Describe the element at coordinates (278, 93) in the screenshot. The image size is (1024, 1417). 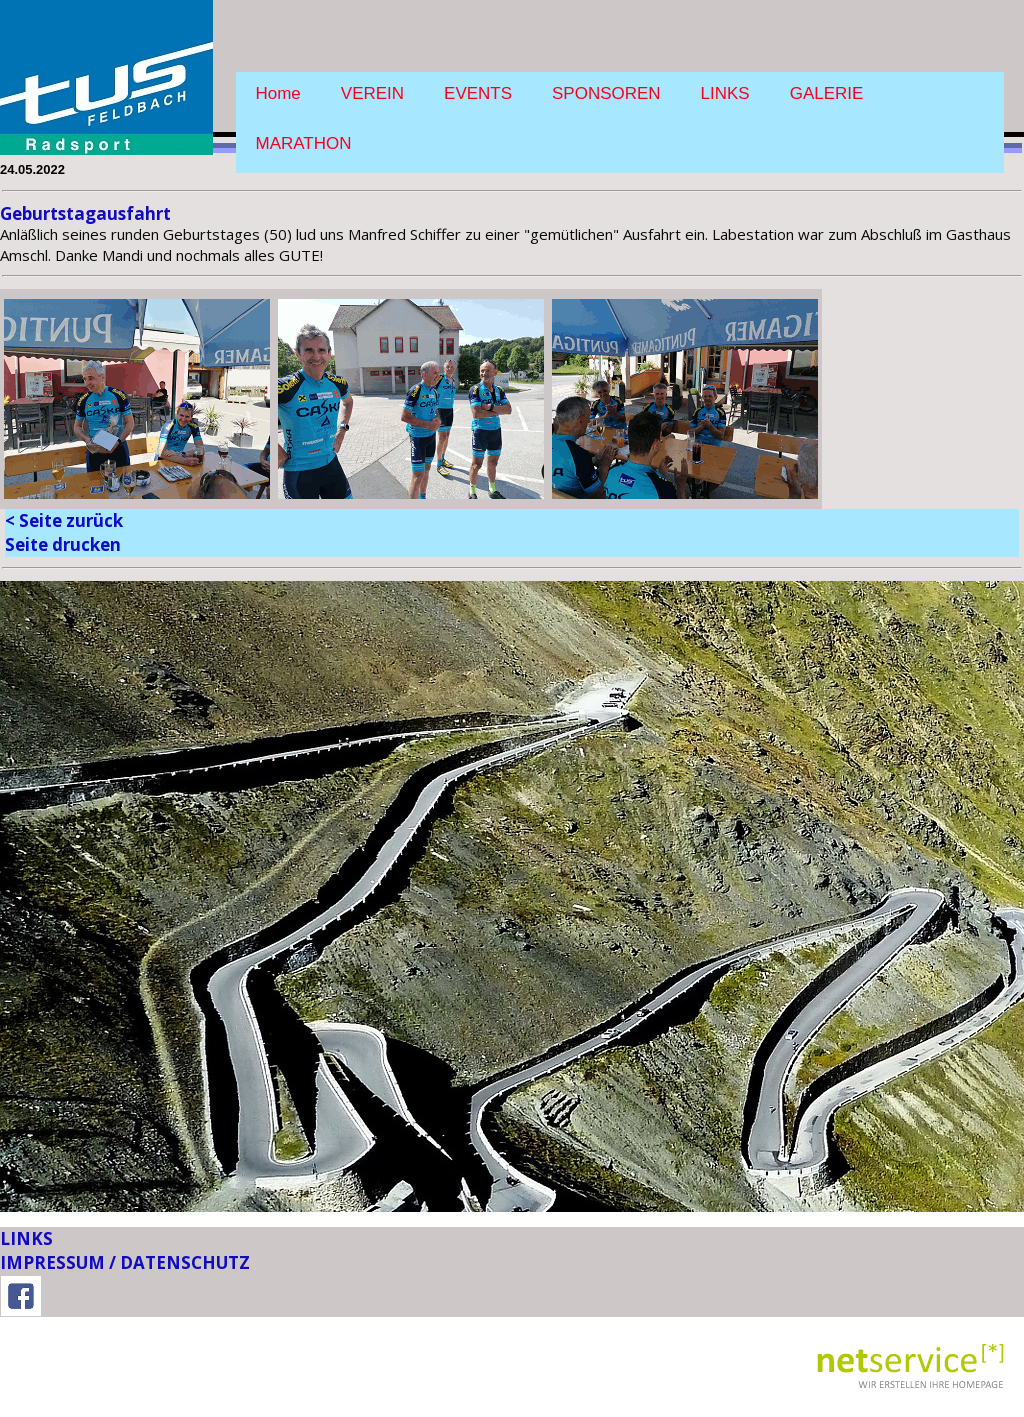
I see `Home` at that location.